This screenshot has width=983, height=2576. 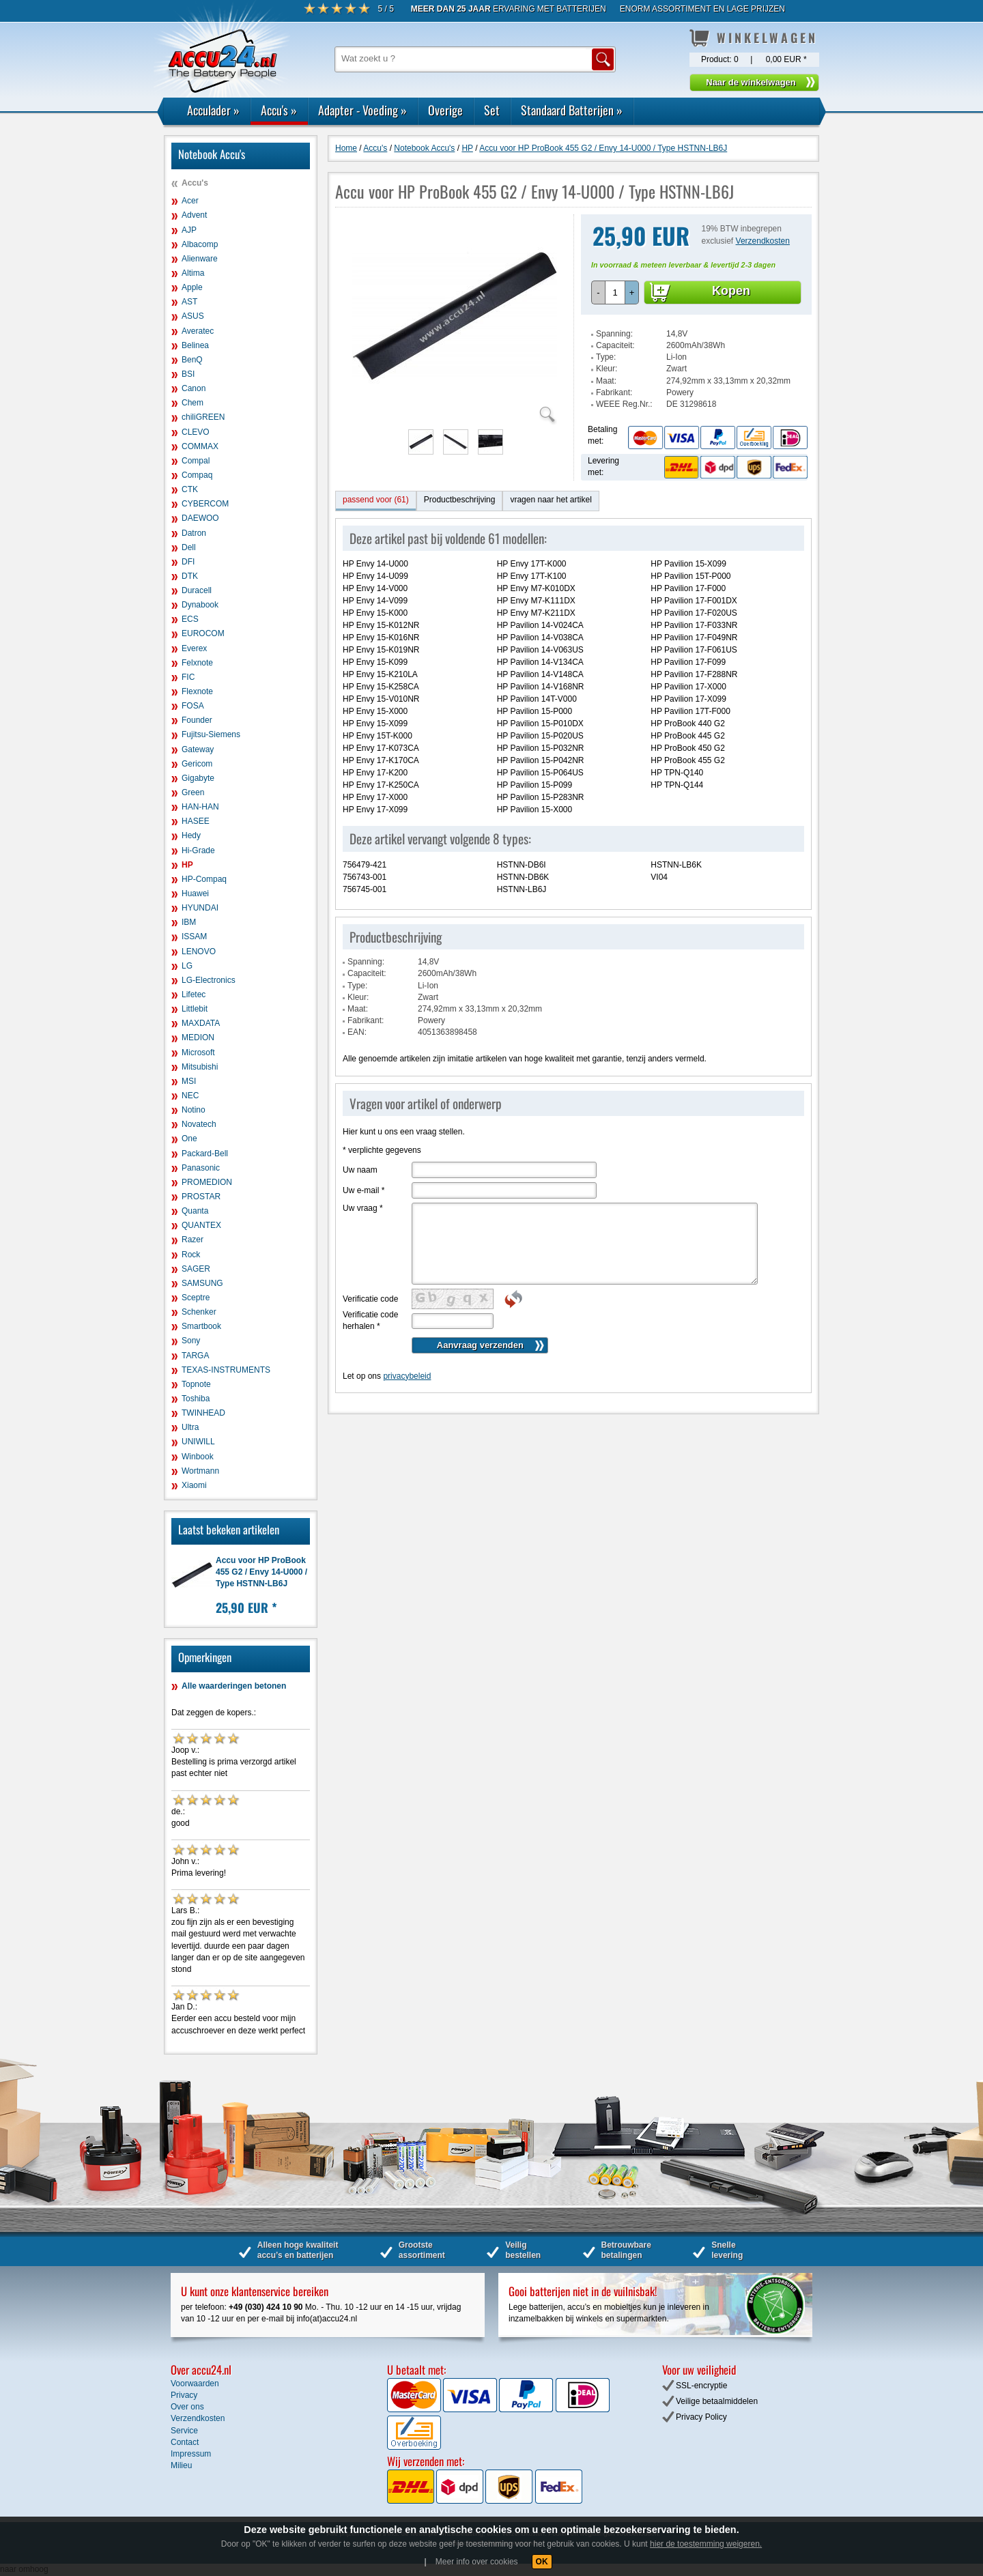 I want to click on Acculader, so click(x=213, y=110).